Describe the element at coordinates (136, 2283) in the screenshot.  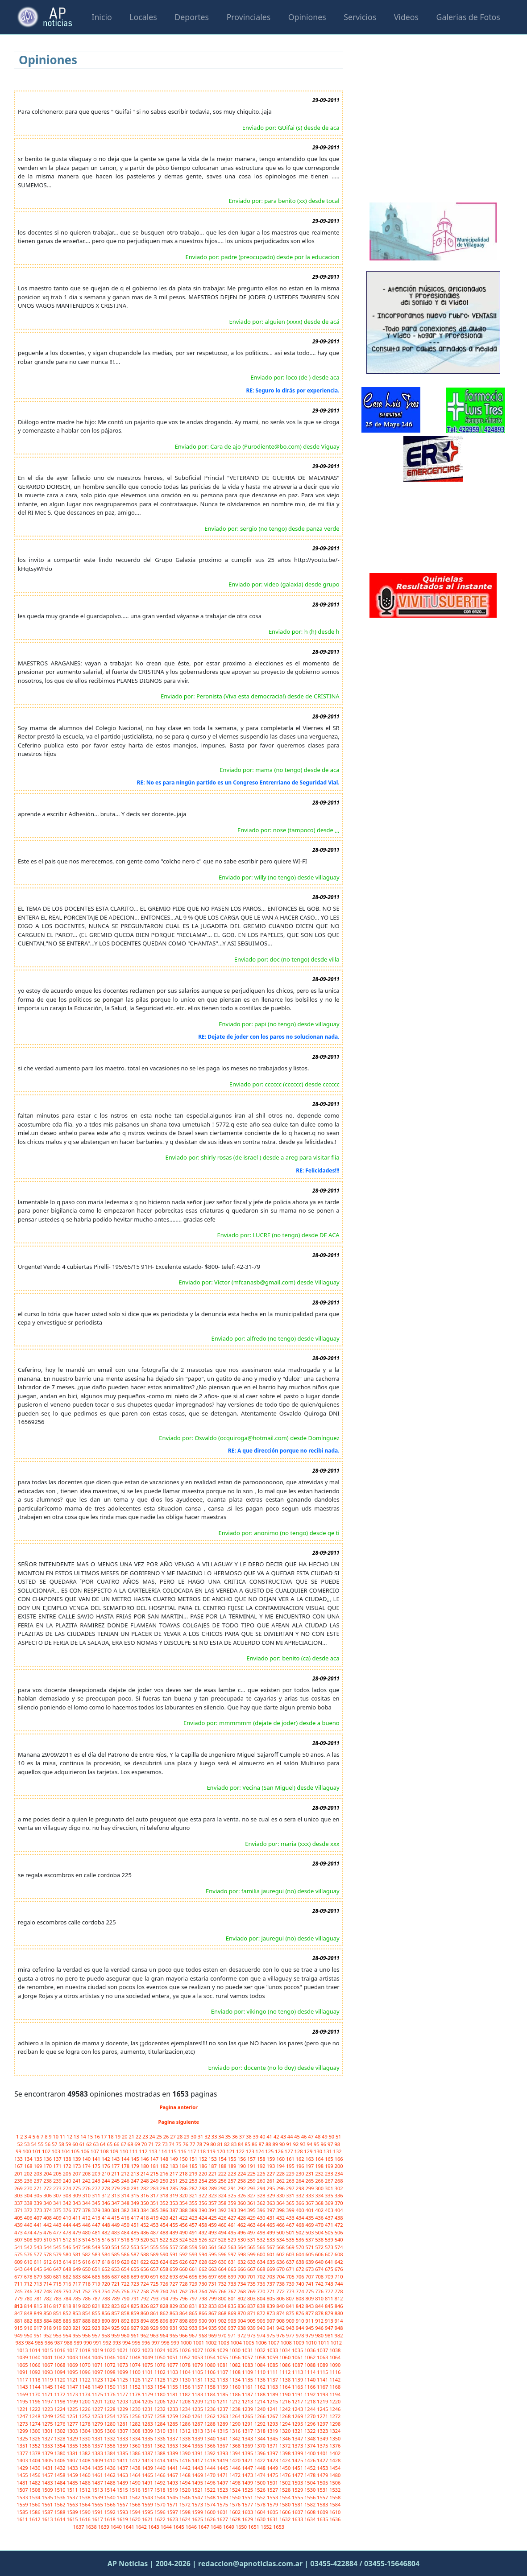
I see `723` at that location.